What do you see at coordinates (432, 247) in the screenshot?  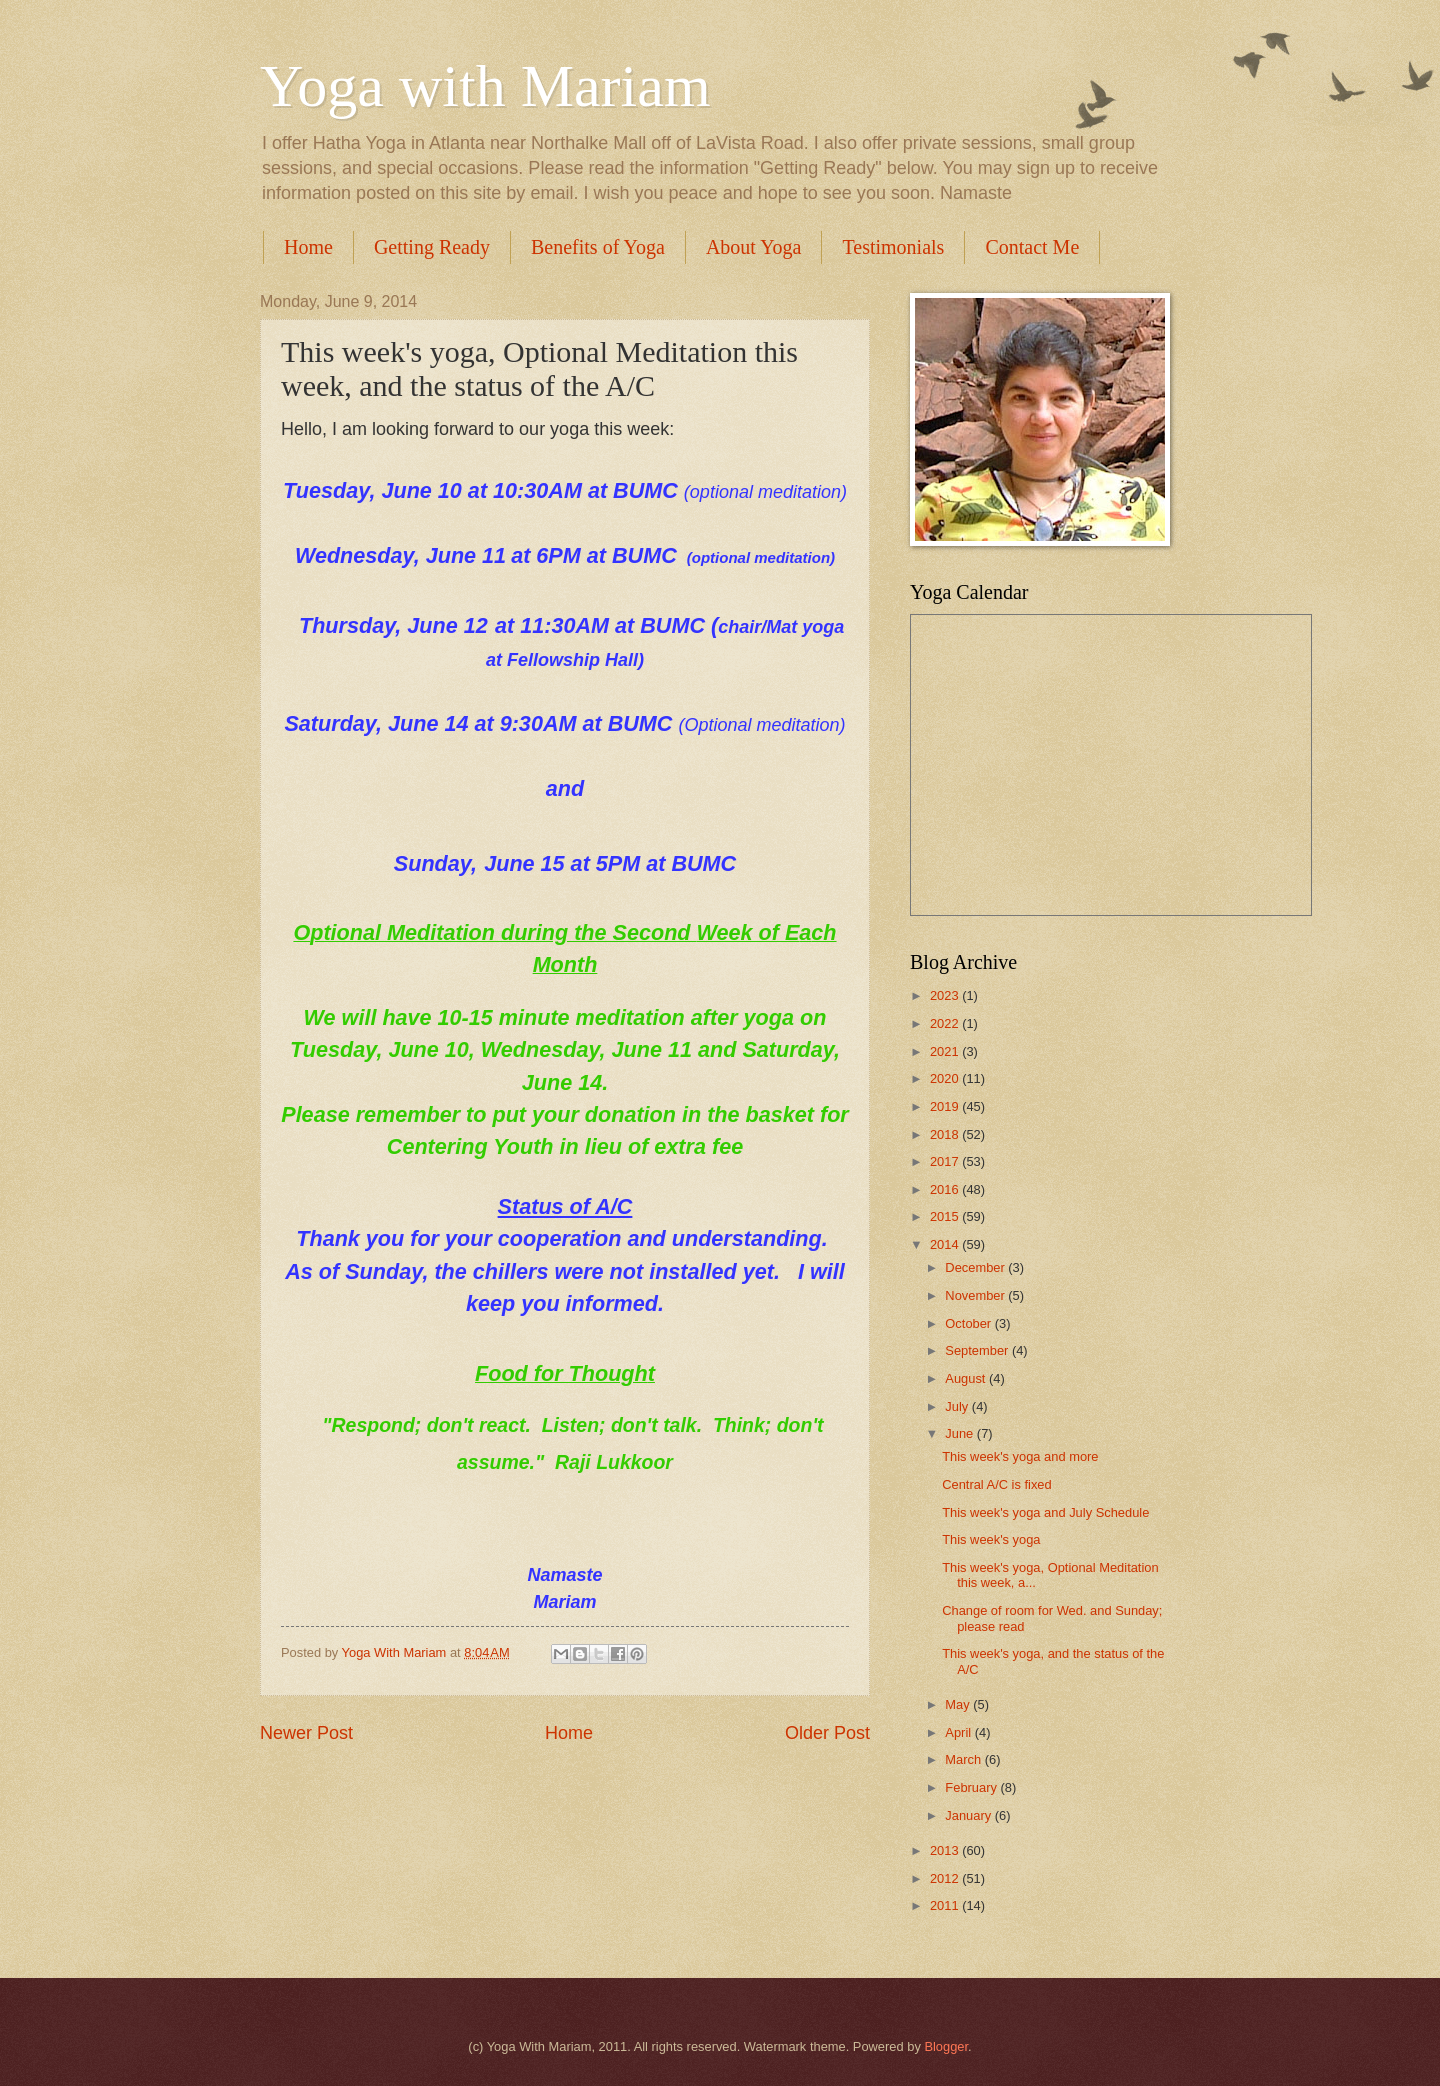 I see `Getting Ready` at bounding box center [432, 247].